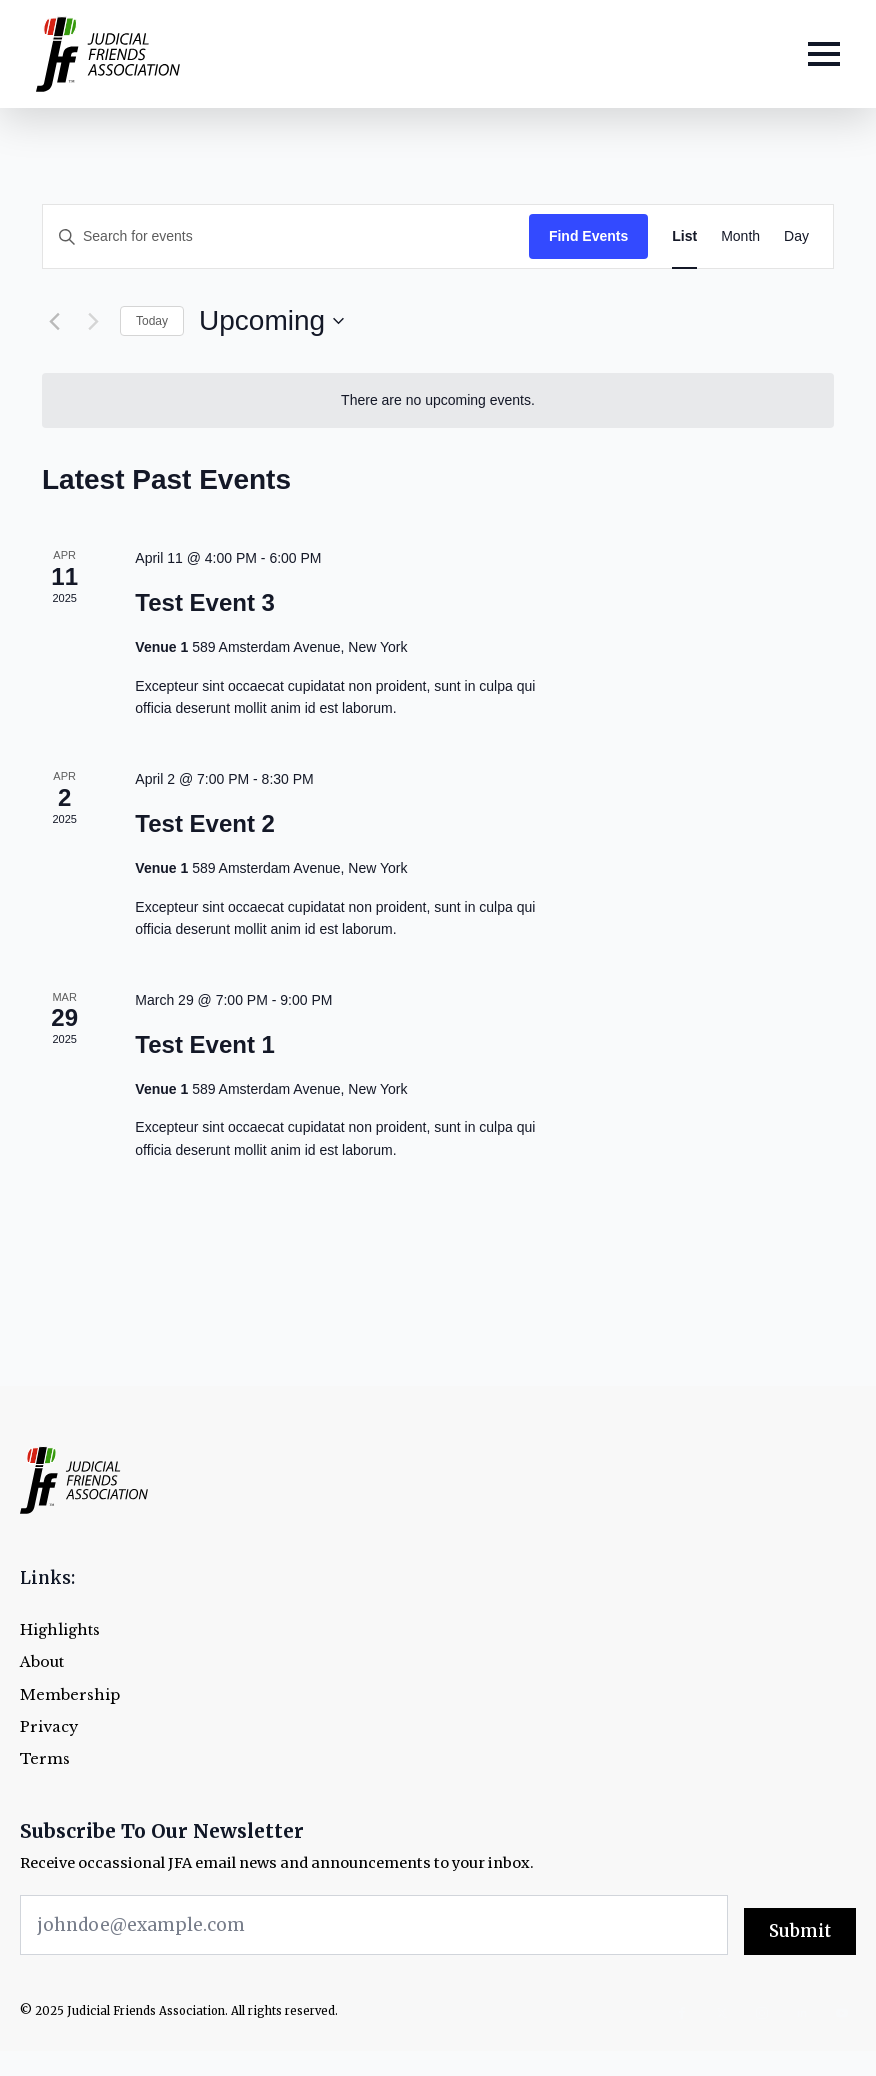 The image size is (876, 2076). Describe the element at coordinates (70, 1695) in the screenshot. I see `Membership` at that location.